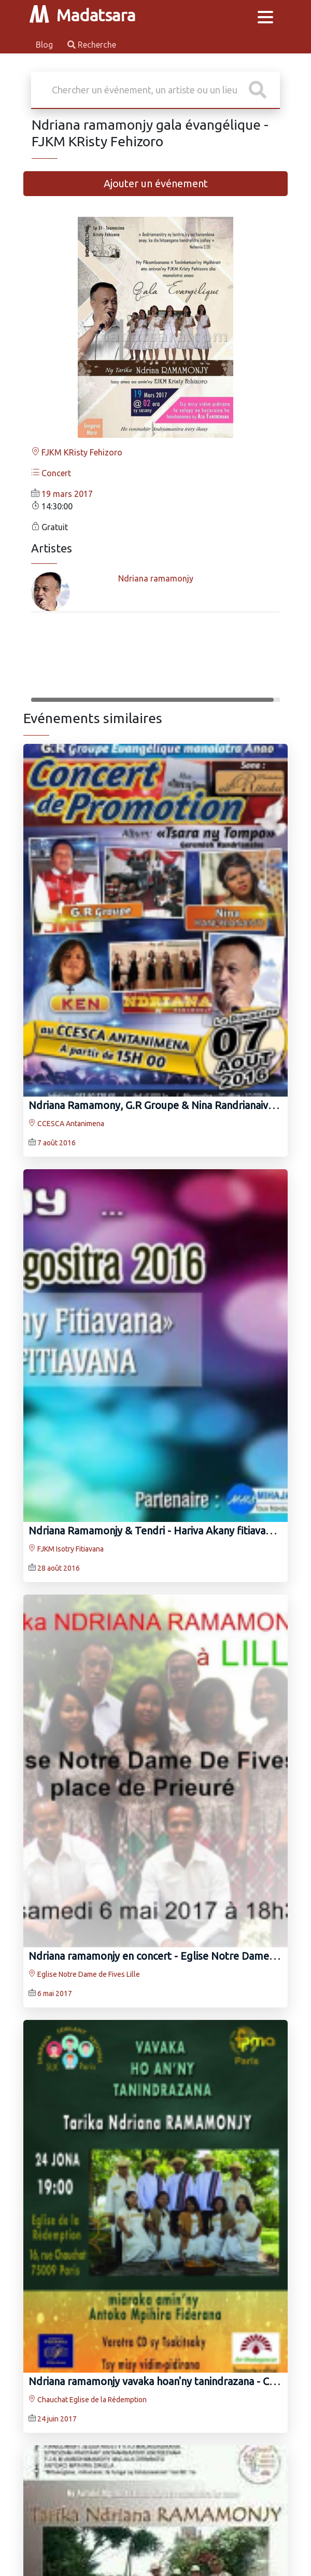 The height and width of the screenshot is (2576, 311). What do you see at coordinates (58, 1568) in the screenshot?
I see `28 août 2016` at bounding box center [58, 1568].